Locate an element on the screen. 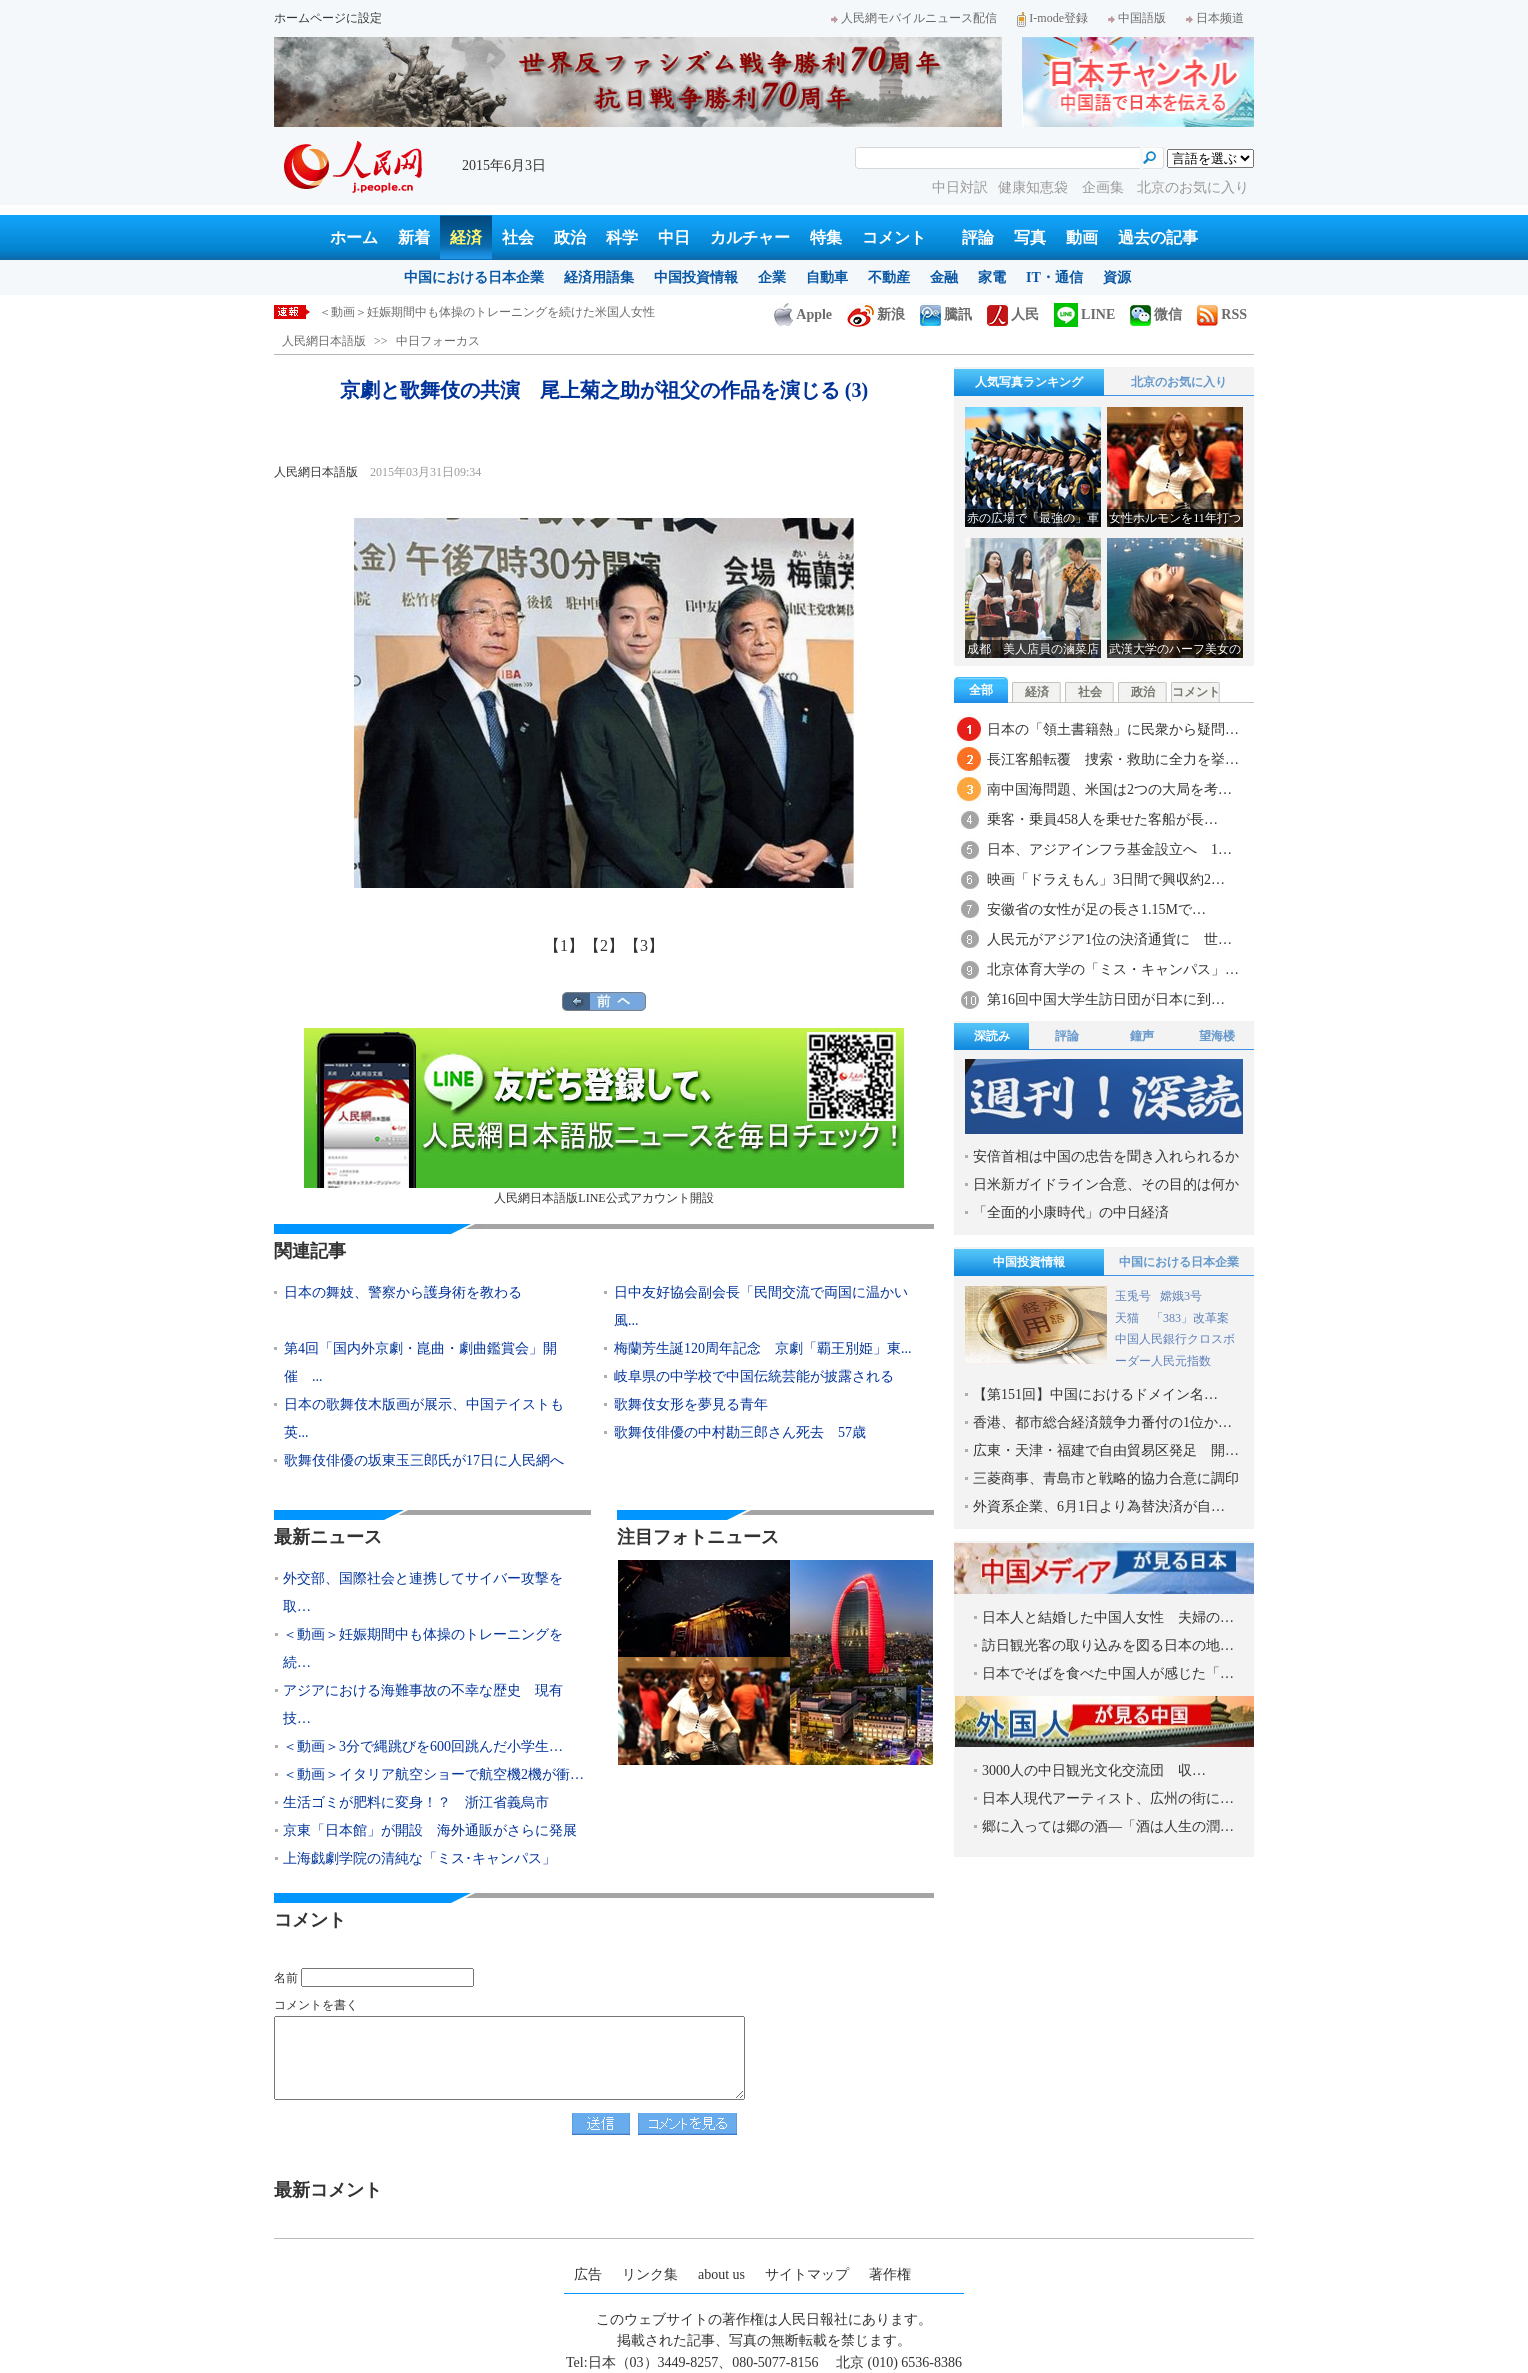 The width and height of the screenshot is (1528, 2373). 広東・天津・福建で自由貿易区発足 開… is located at coordinates (1106, 1450).